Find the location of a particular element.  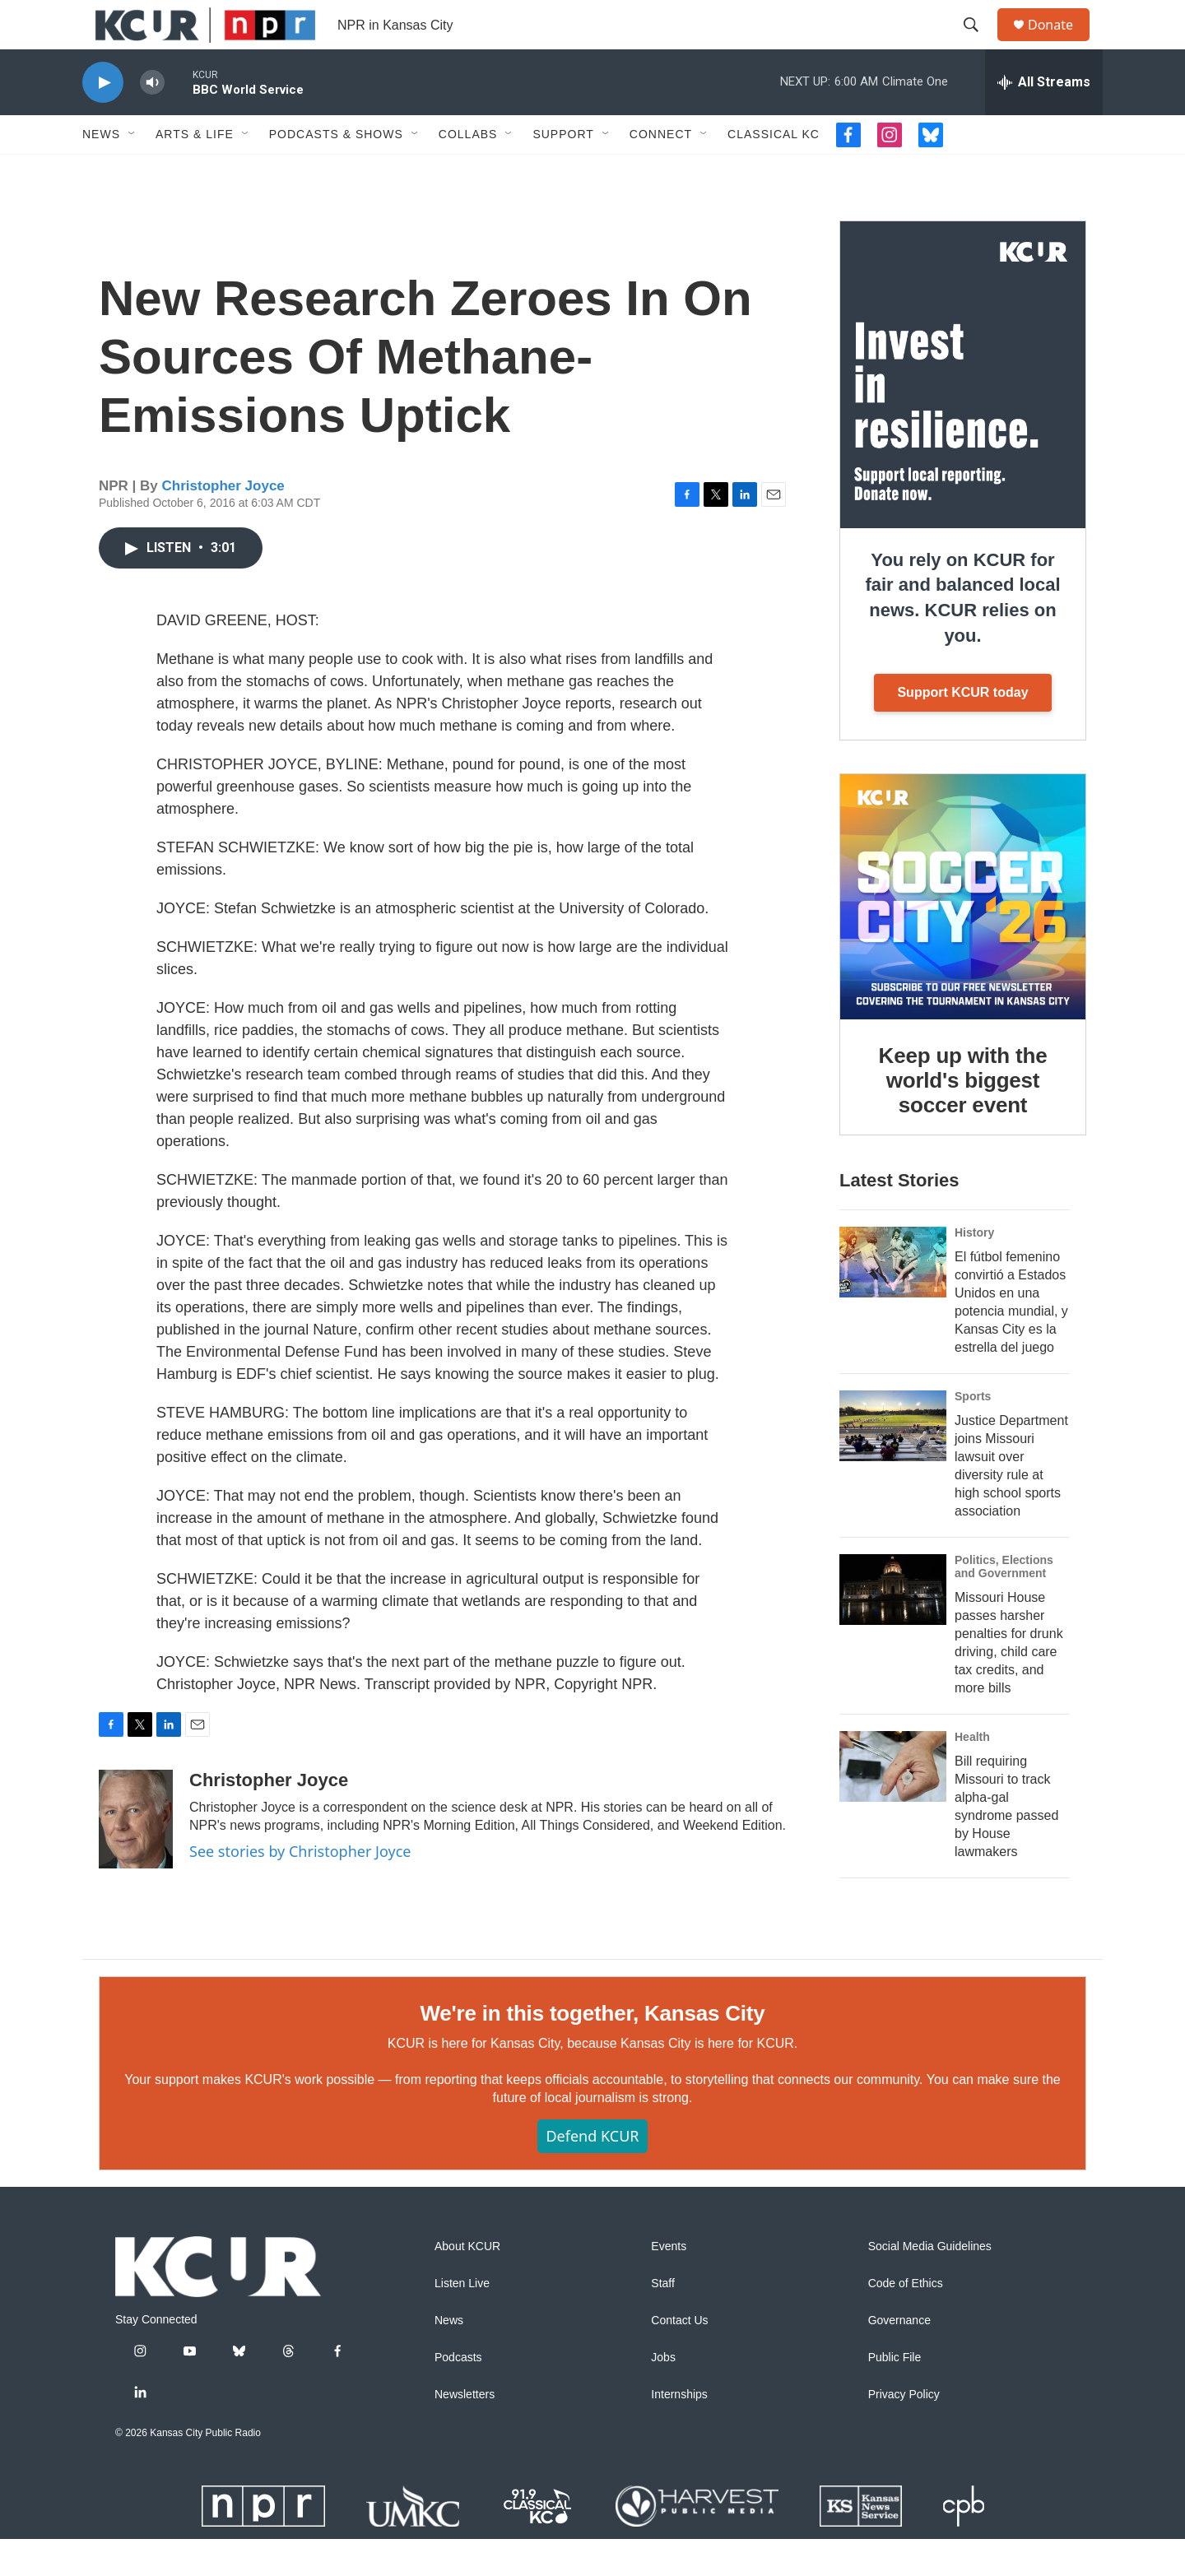

Contact Us is located at coordinates (679, 2357).